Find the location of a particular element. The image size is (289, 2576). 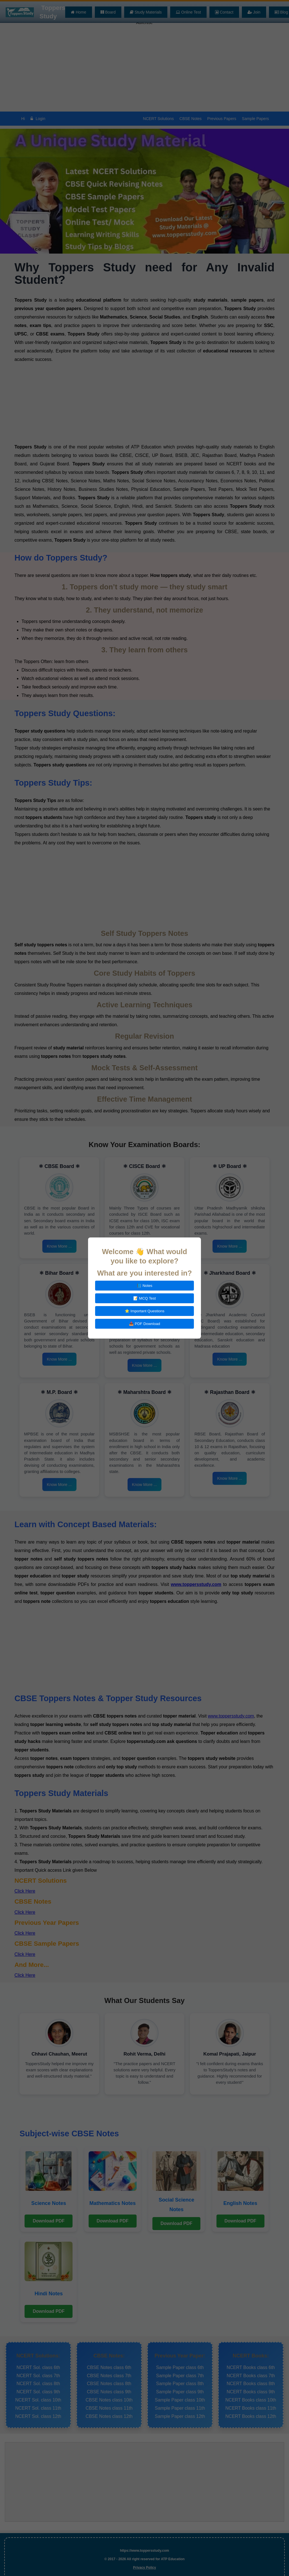

⭐ Important Questions is located at coordinates (145, 1311).